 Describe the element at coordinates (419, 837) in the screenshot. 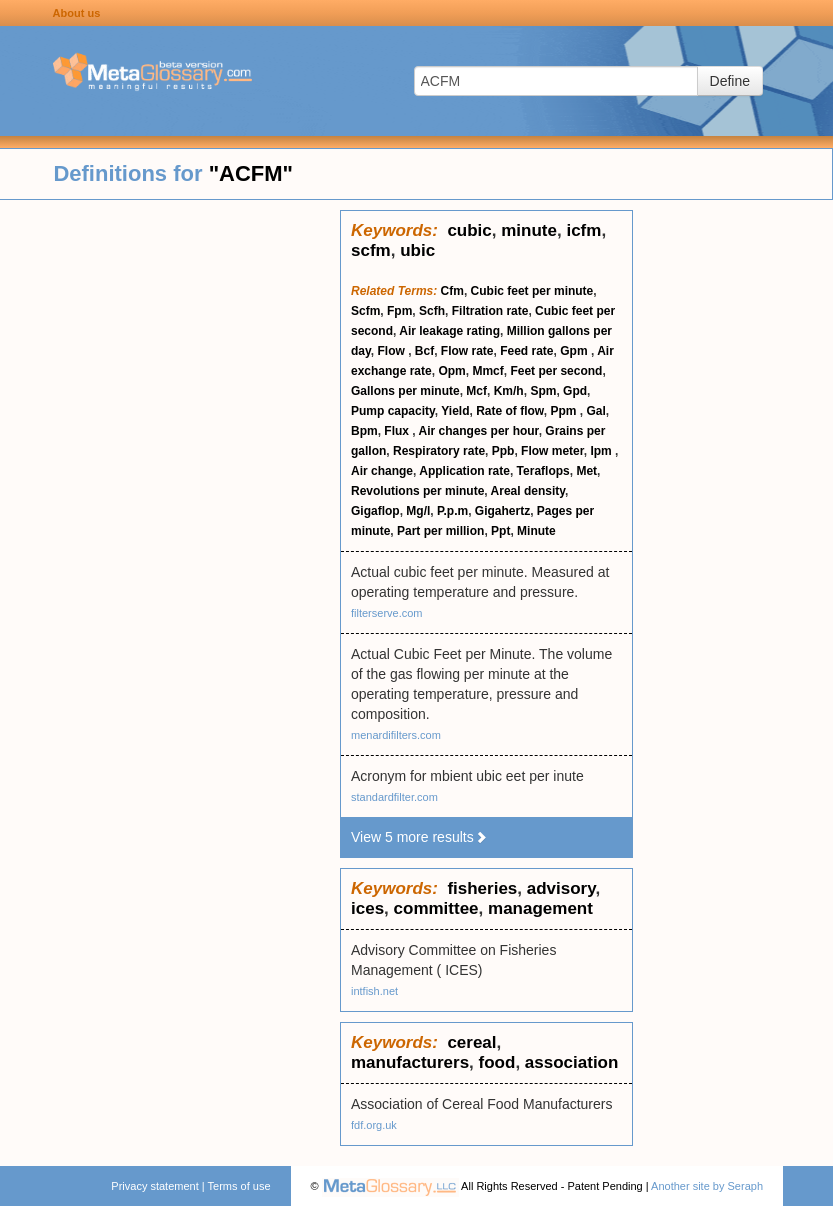

I see `View 5 more results` at that location.